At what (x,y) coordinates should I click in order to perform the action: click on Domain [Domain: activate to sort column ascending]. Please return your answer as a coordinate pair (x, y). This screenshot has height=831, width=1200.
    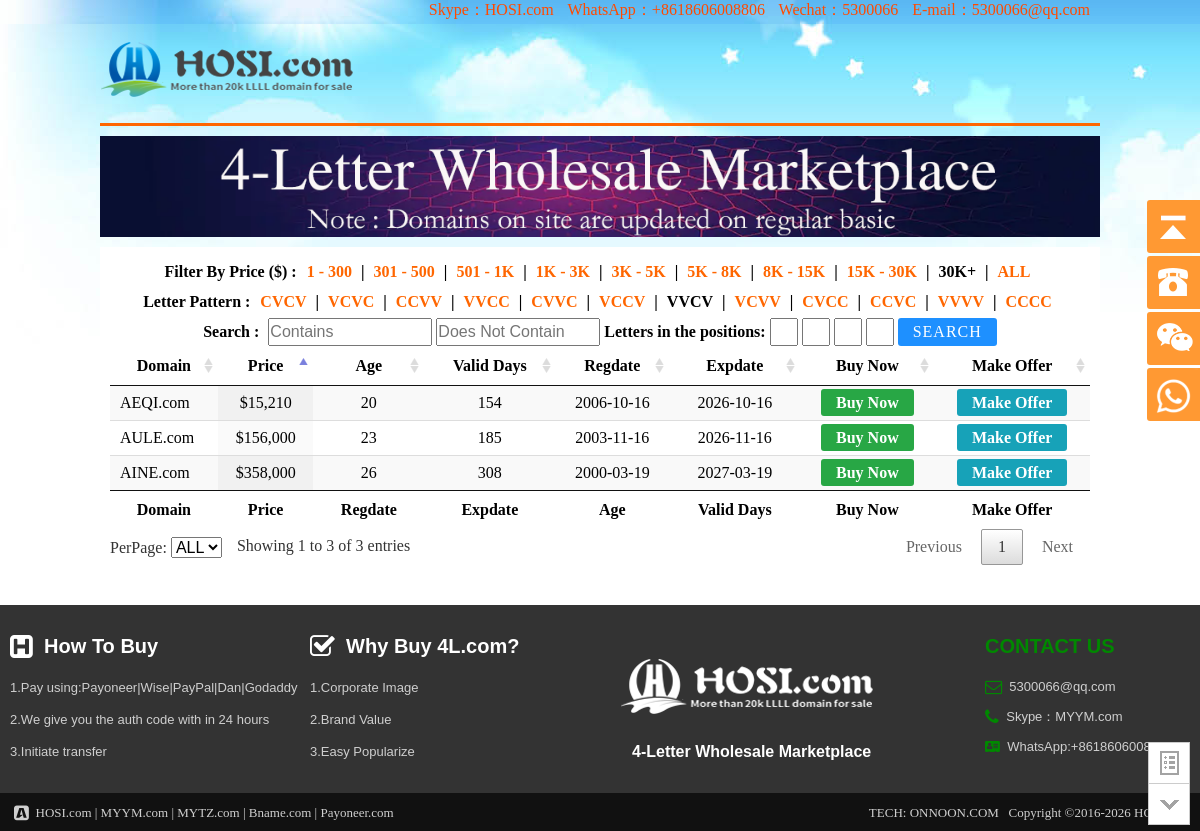
    Looking at the image, I should click on (164, 365).